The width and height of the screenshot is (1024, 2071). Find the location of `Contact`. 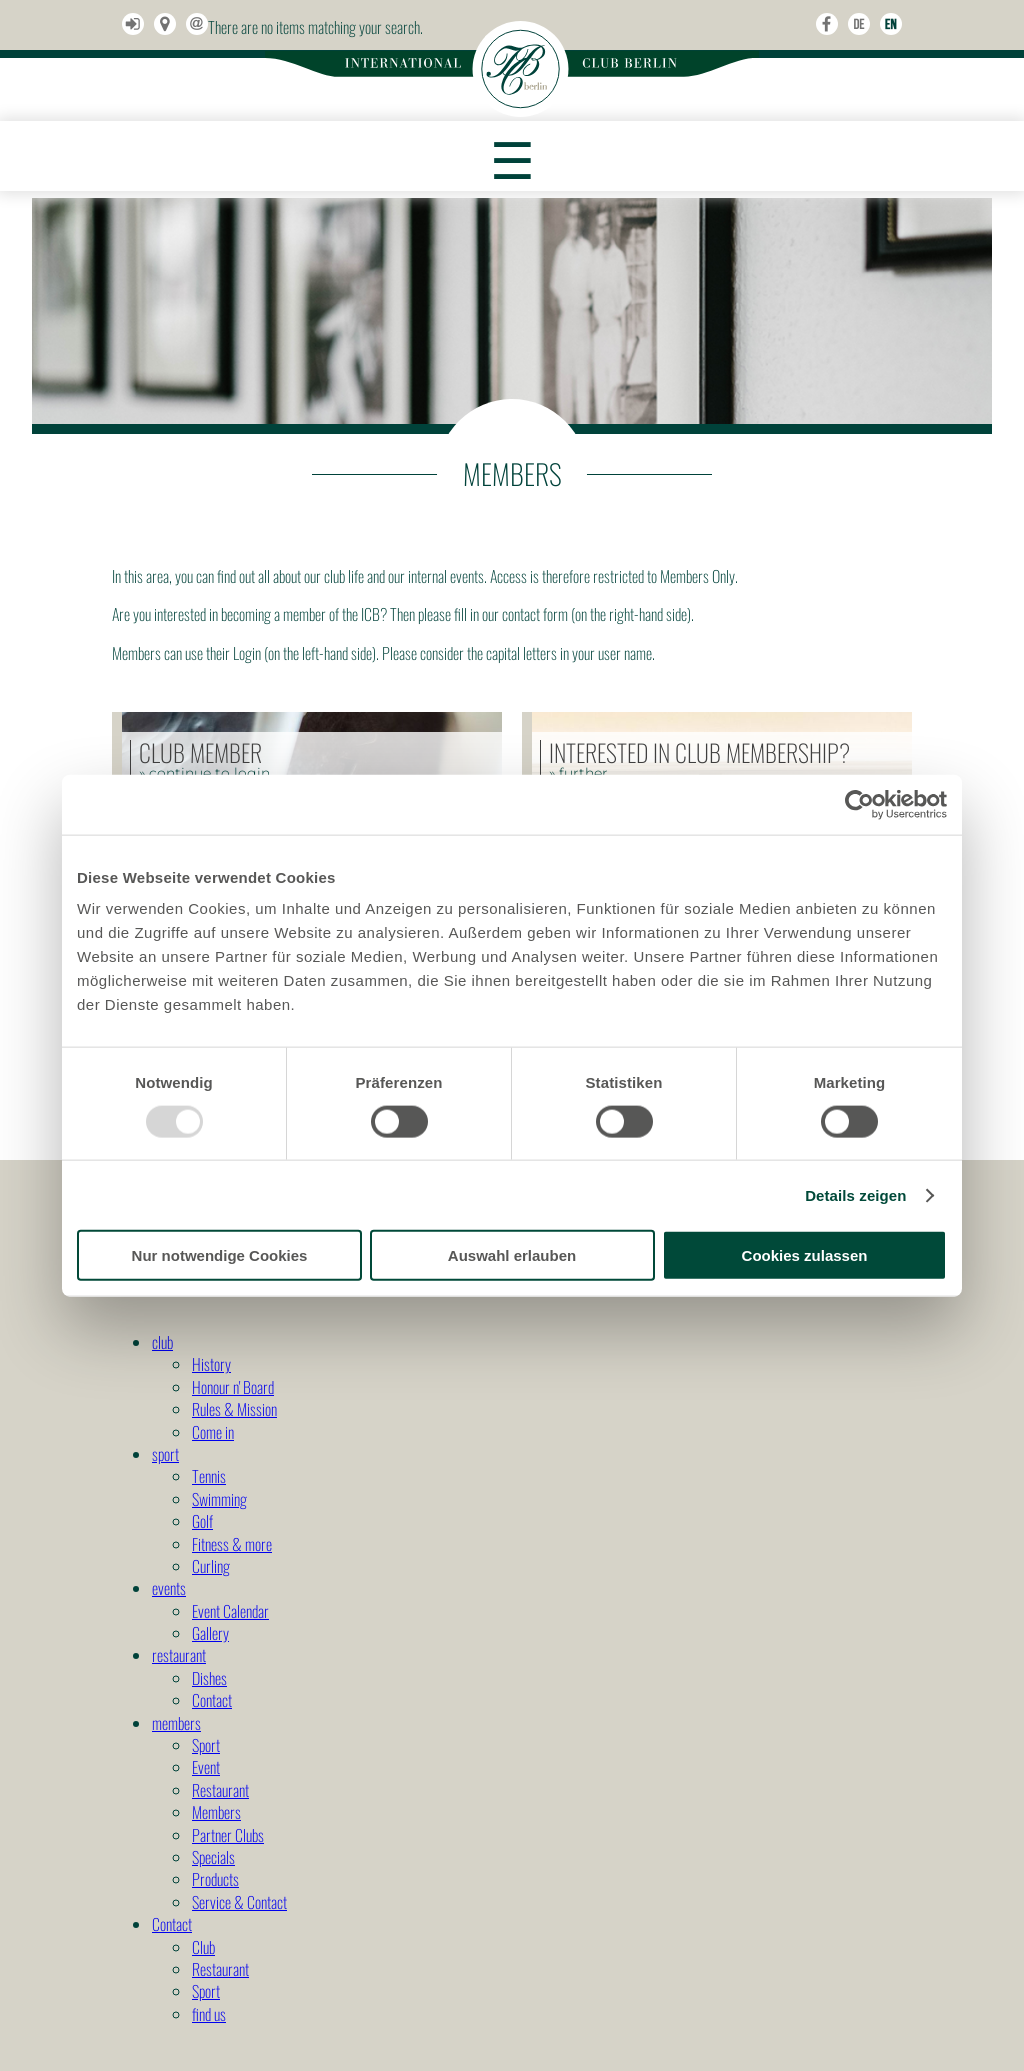

Contact is located at coordinates (212, 1700).